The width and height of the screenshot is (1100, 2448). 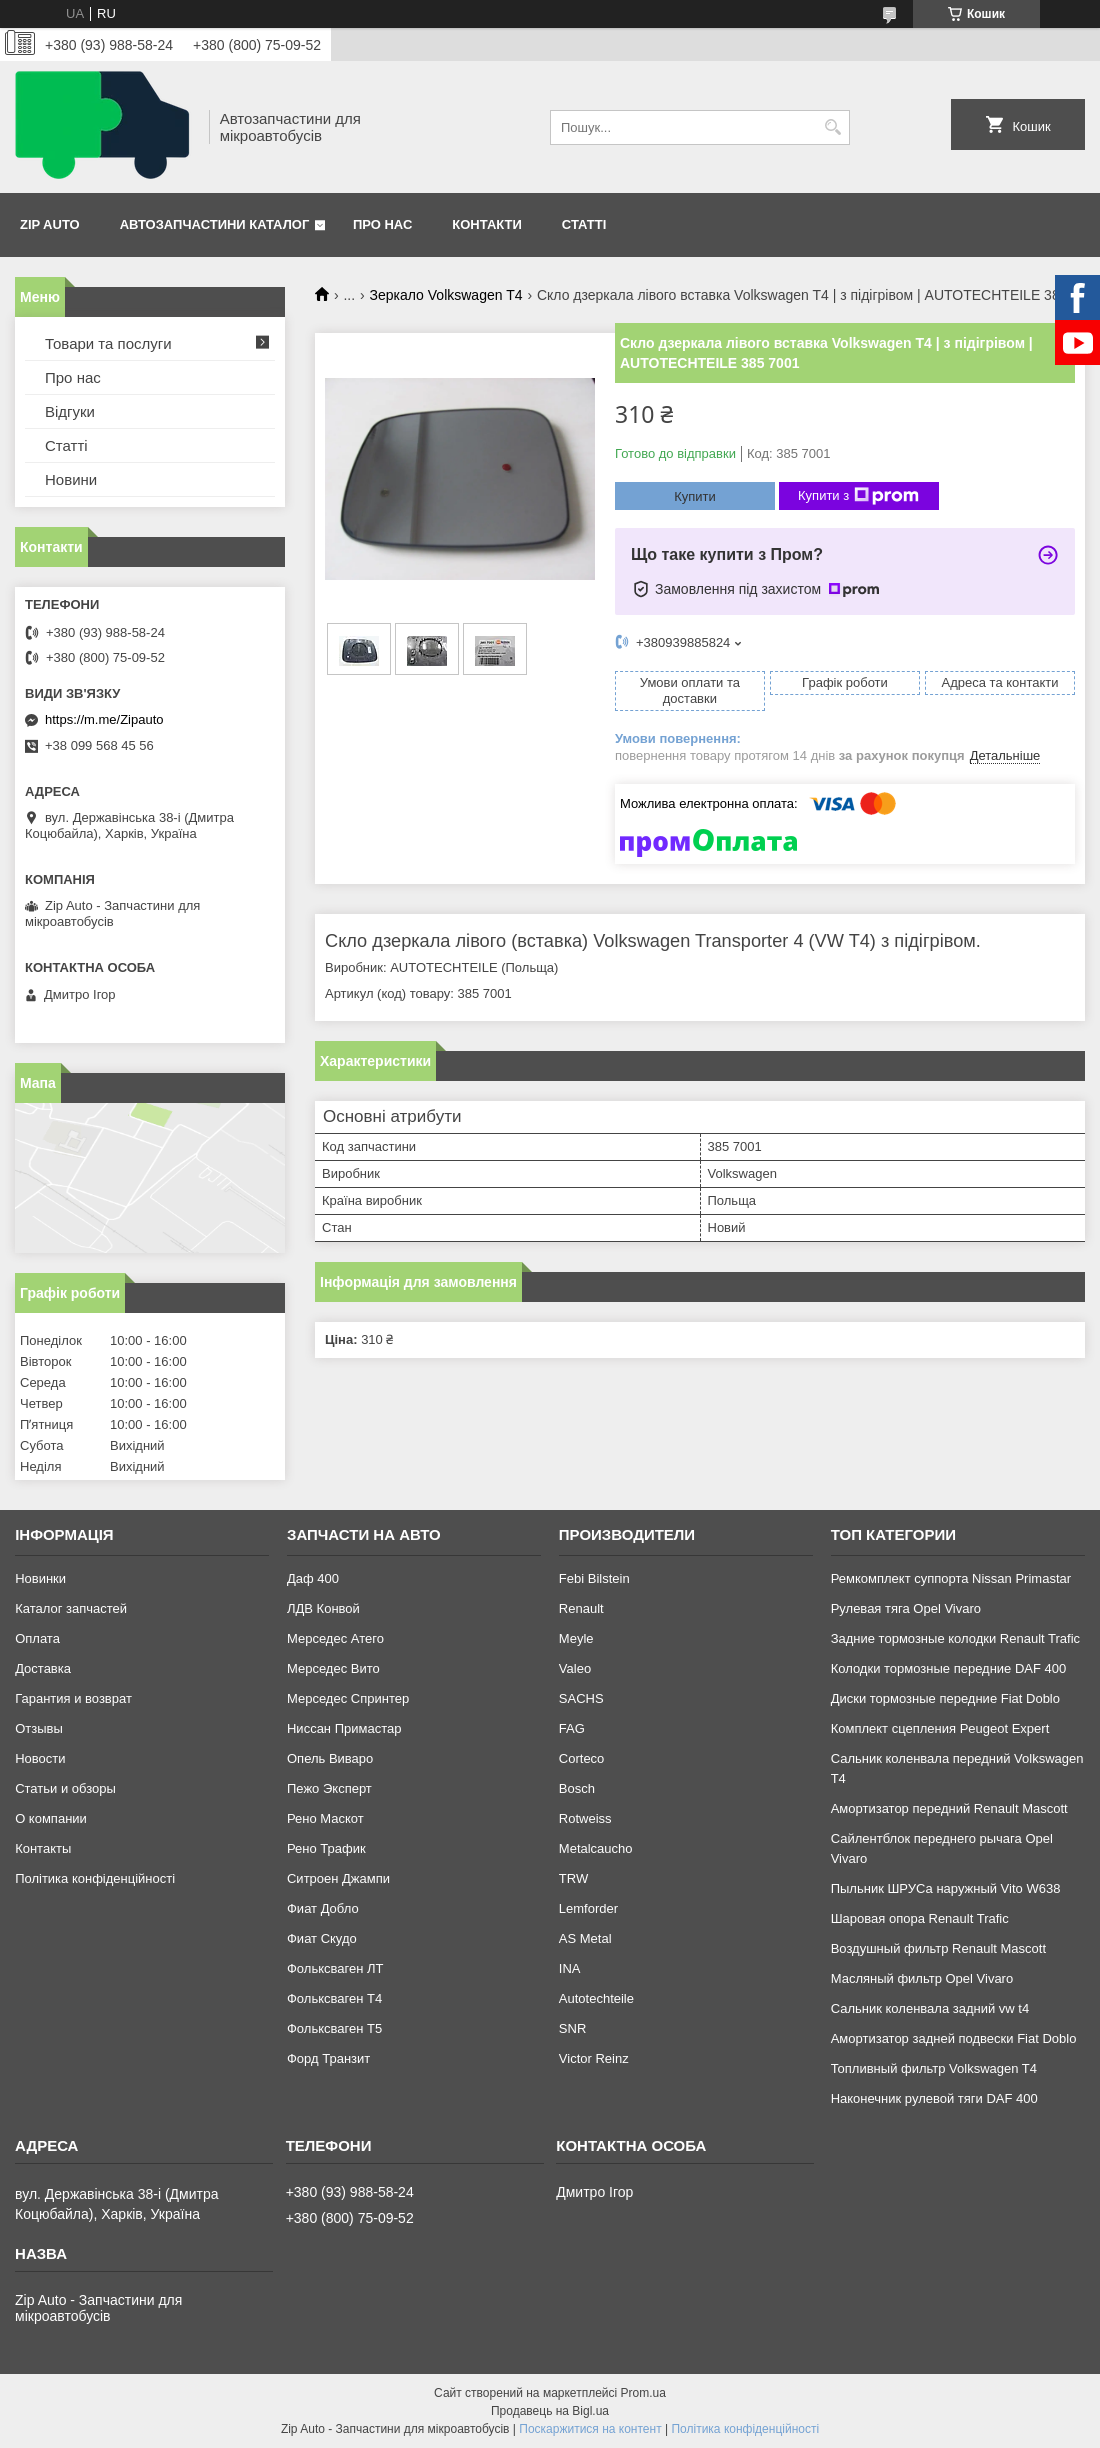 I want to click on Амортизатор задней подвески Fiat Doblo, so click(x=954, y=2038).